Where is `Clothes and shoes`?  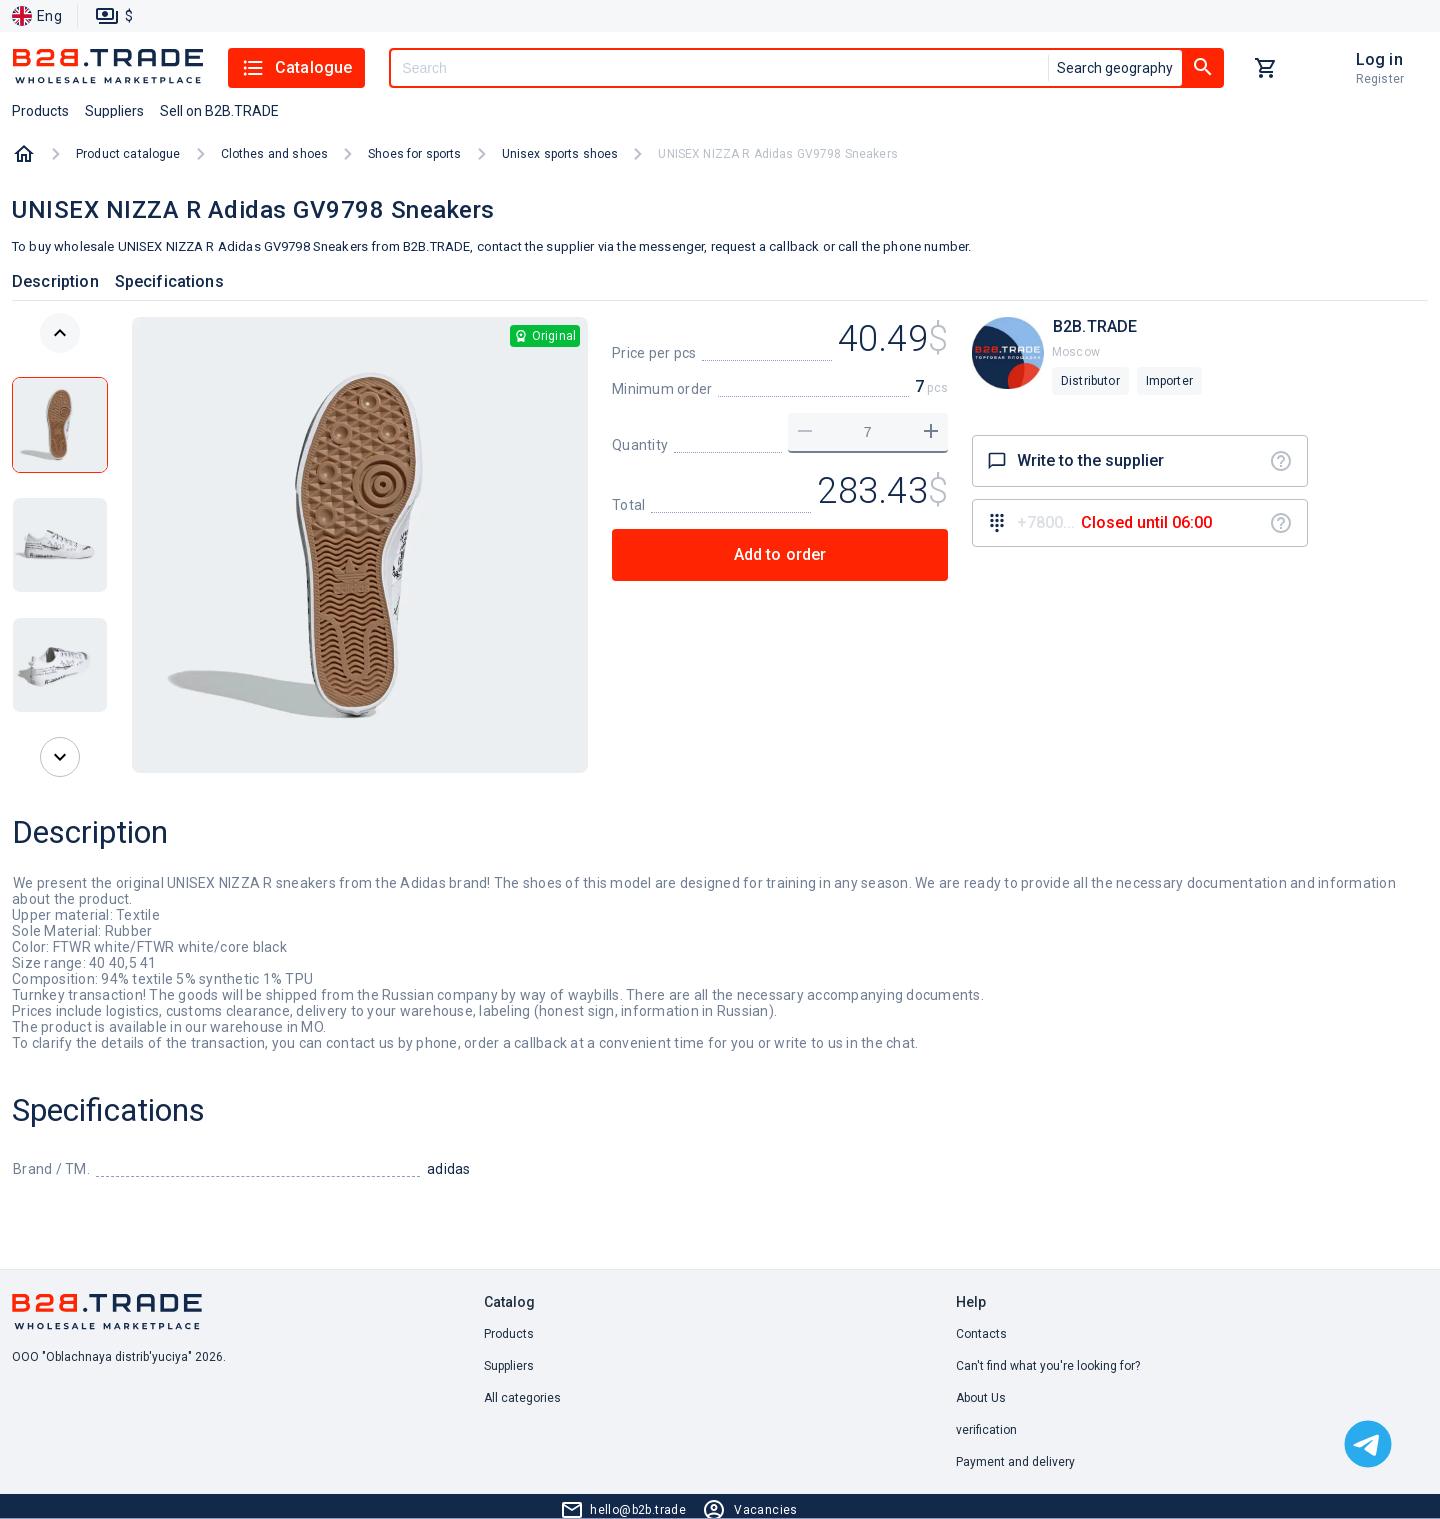 Clothes and shoes is located at coordinates (275, 154).